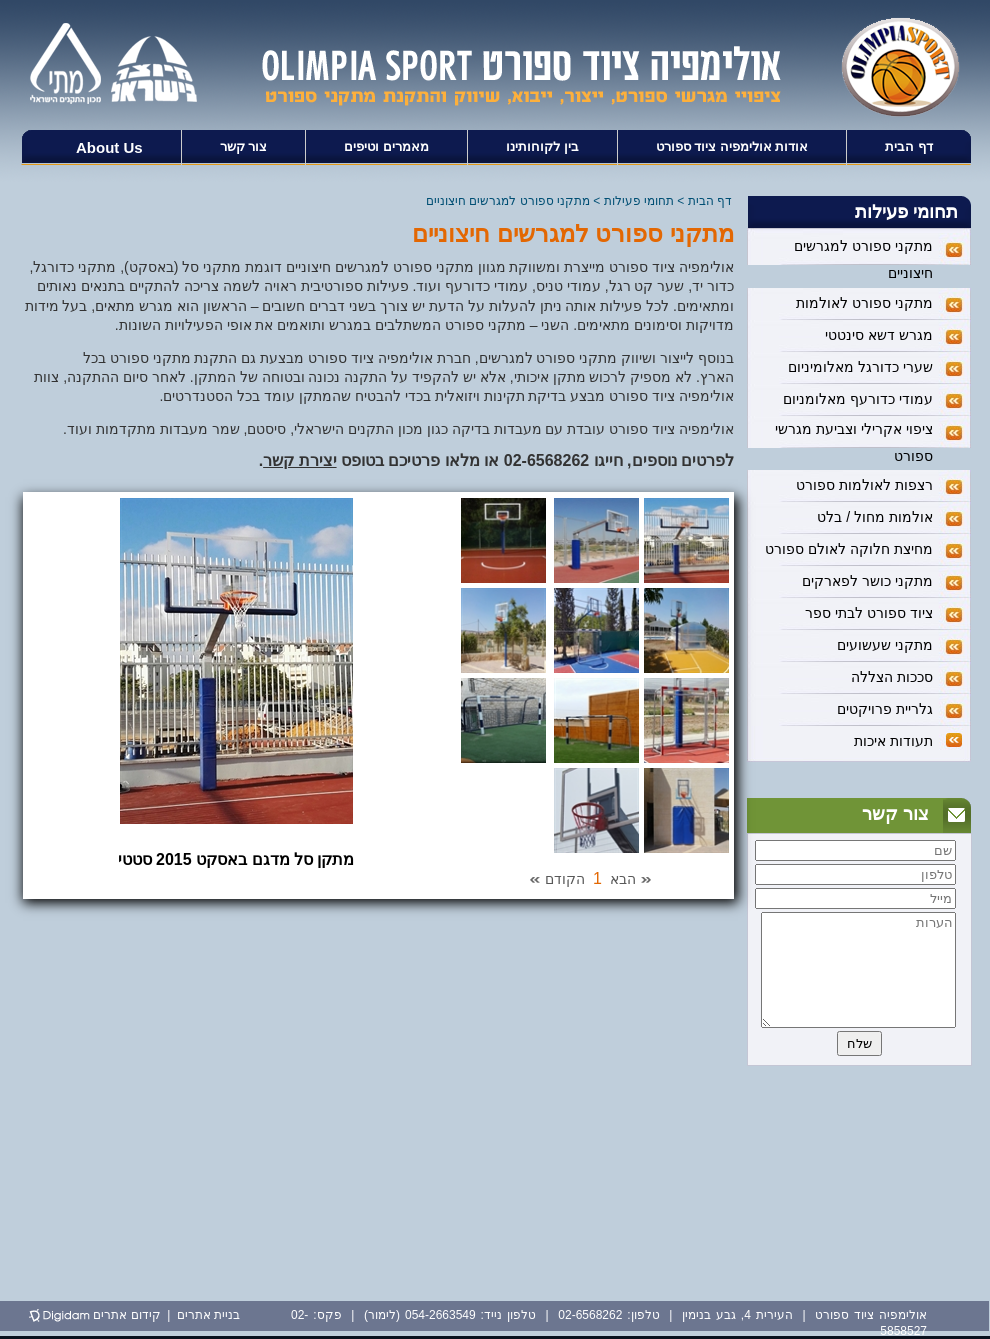  I want to click on תחומי פעילות, so click(639, 201).